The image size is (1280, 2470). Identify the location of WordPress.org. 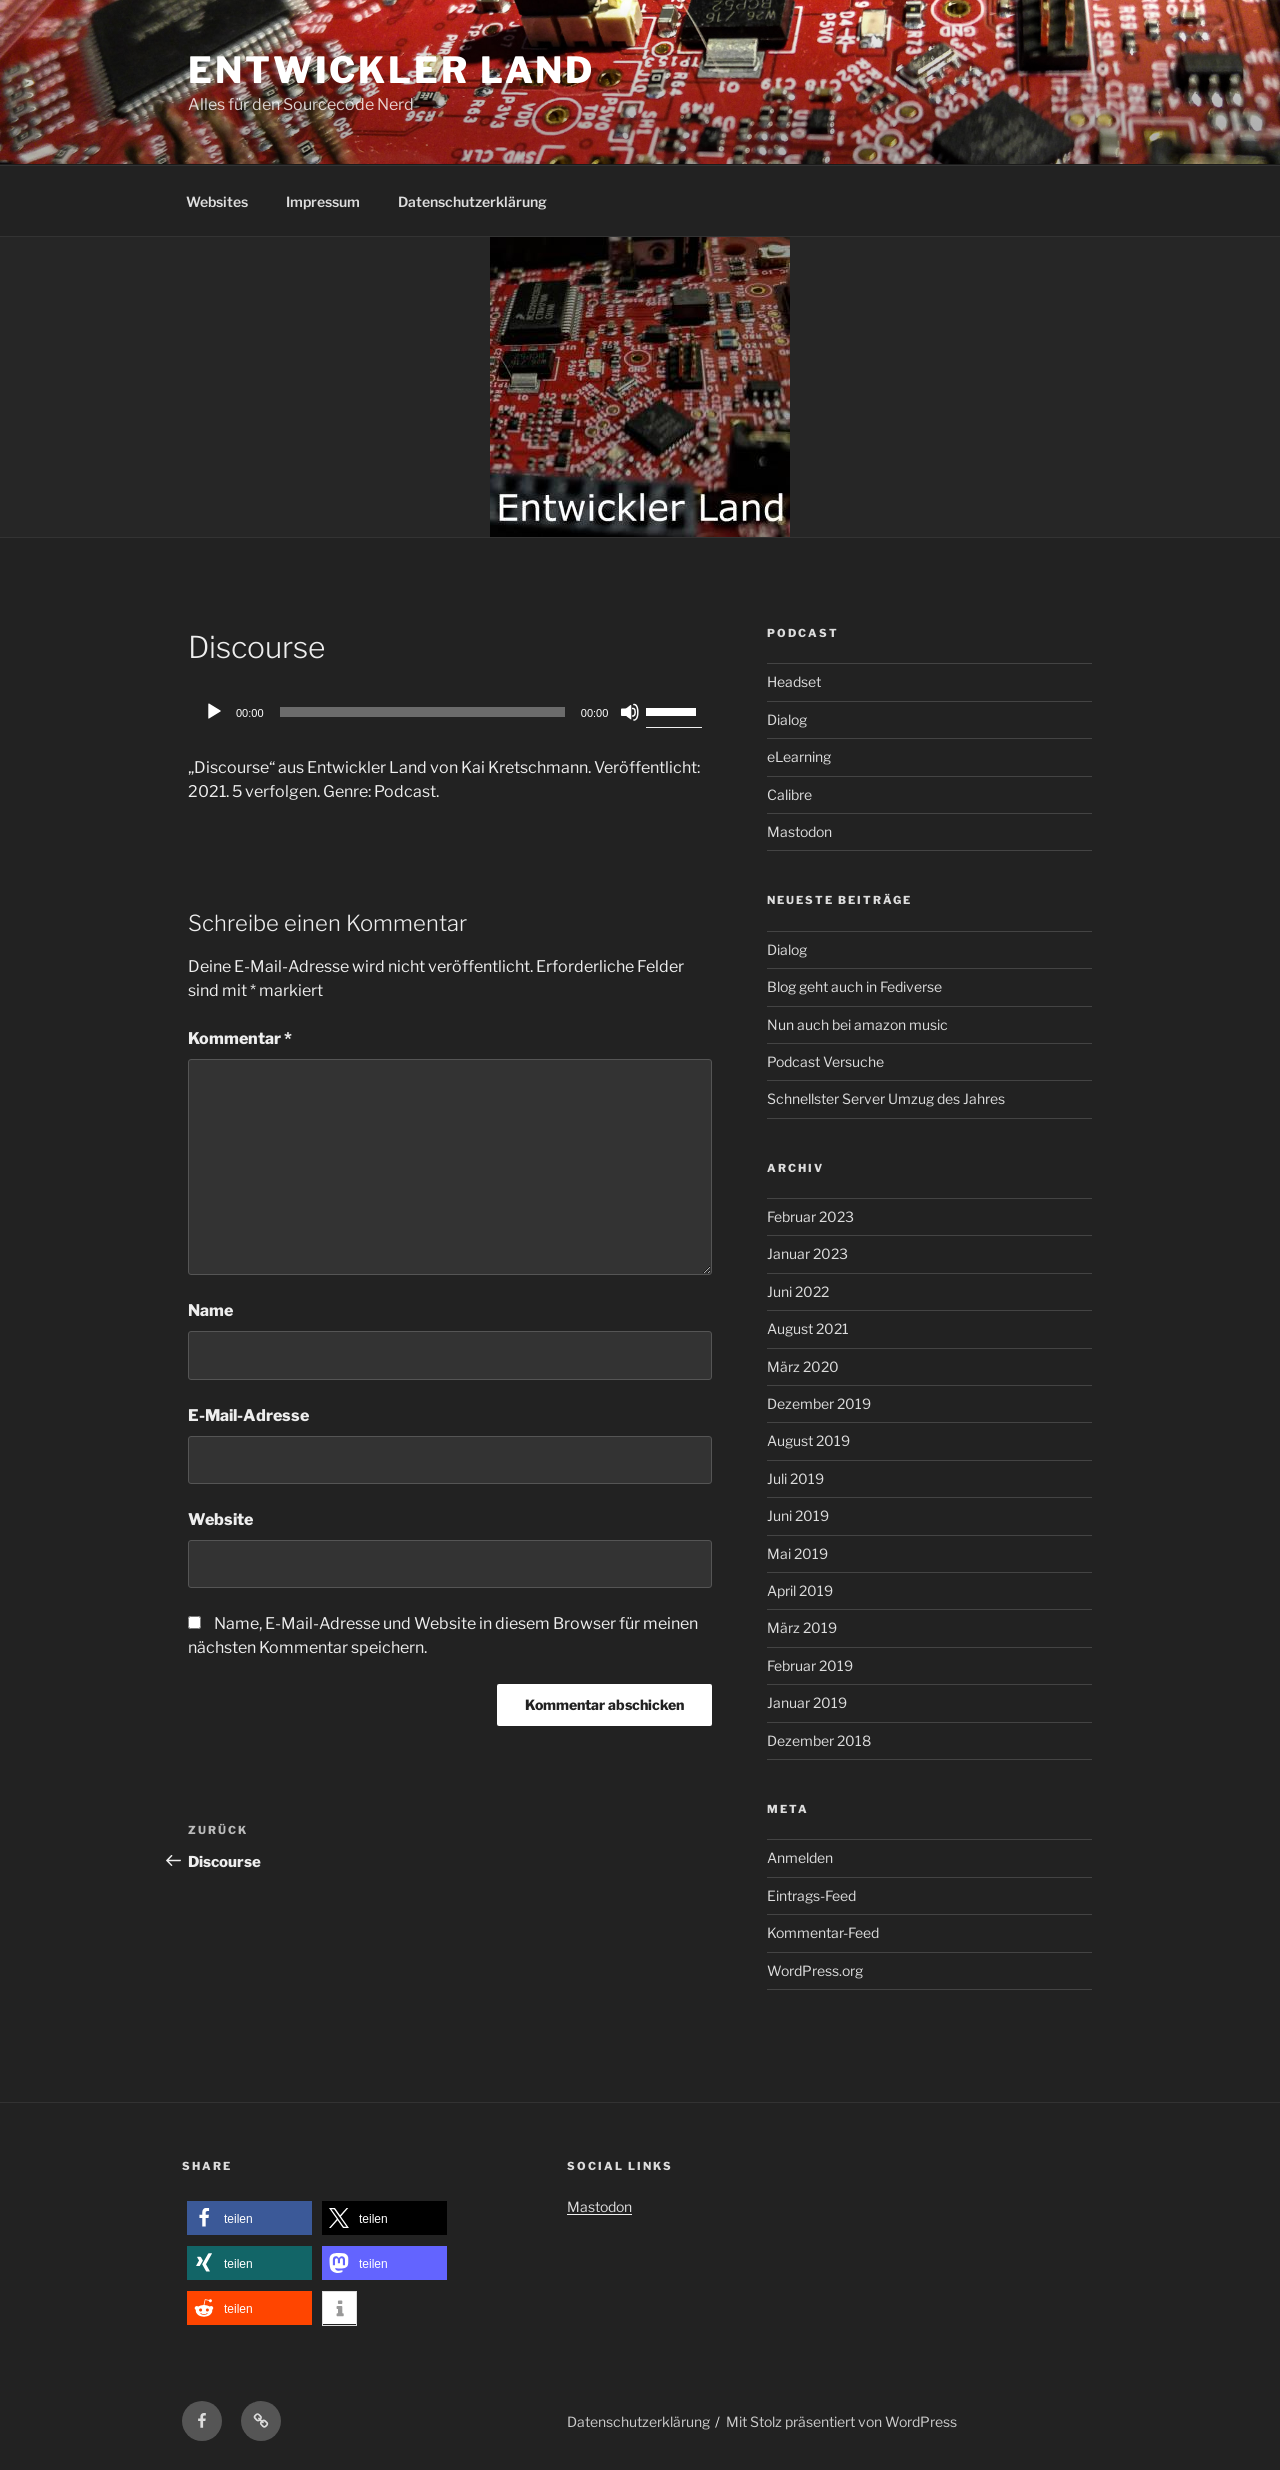
(815, 1970).